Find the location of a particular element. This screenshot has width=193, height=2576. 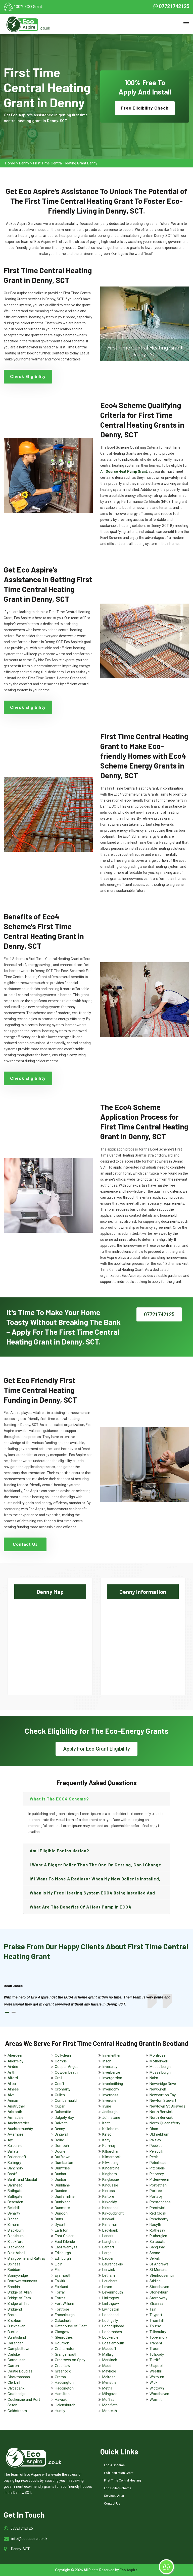

First Time Central Heating is located at coordinates (122, 2480).